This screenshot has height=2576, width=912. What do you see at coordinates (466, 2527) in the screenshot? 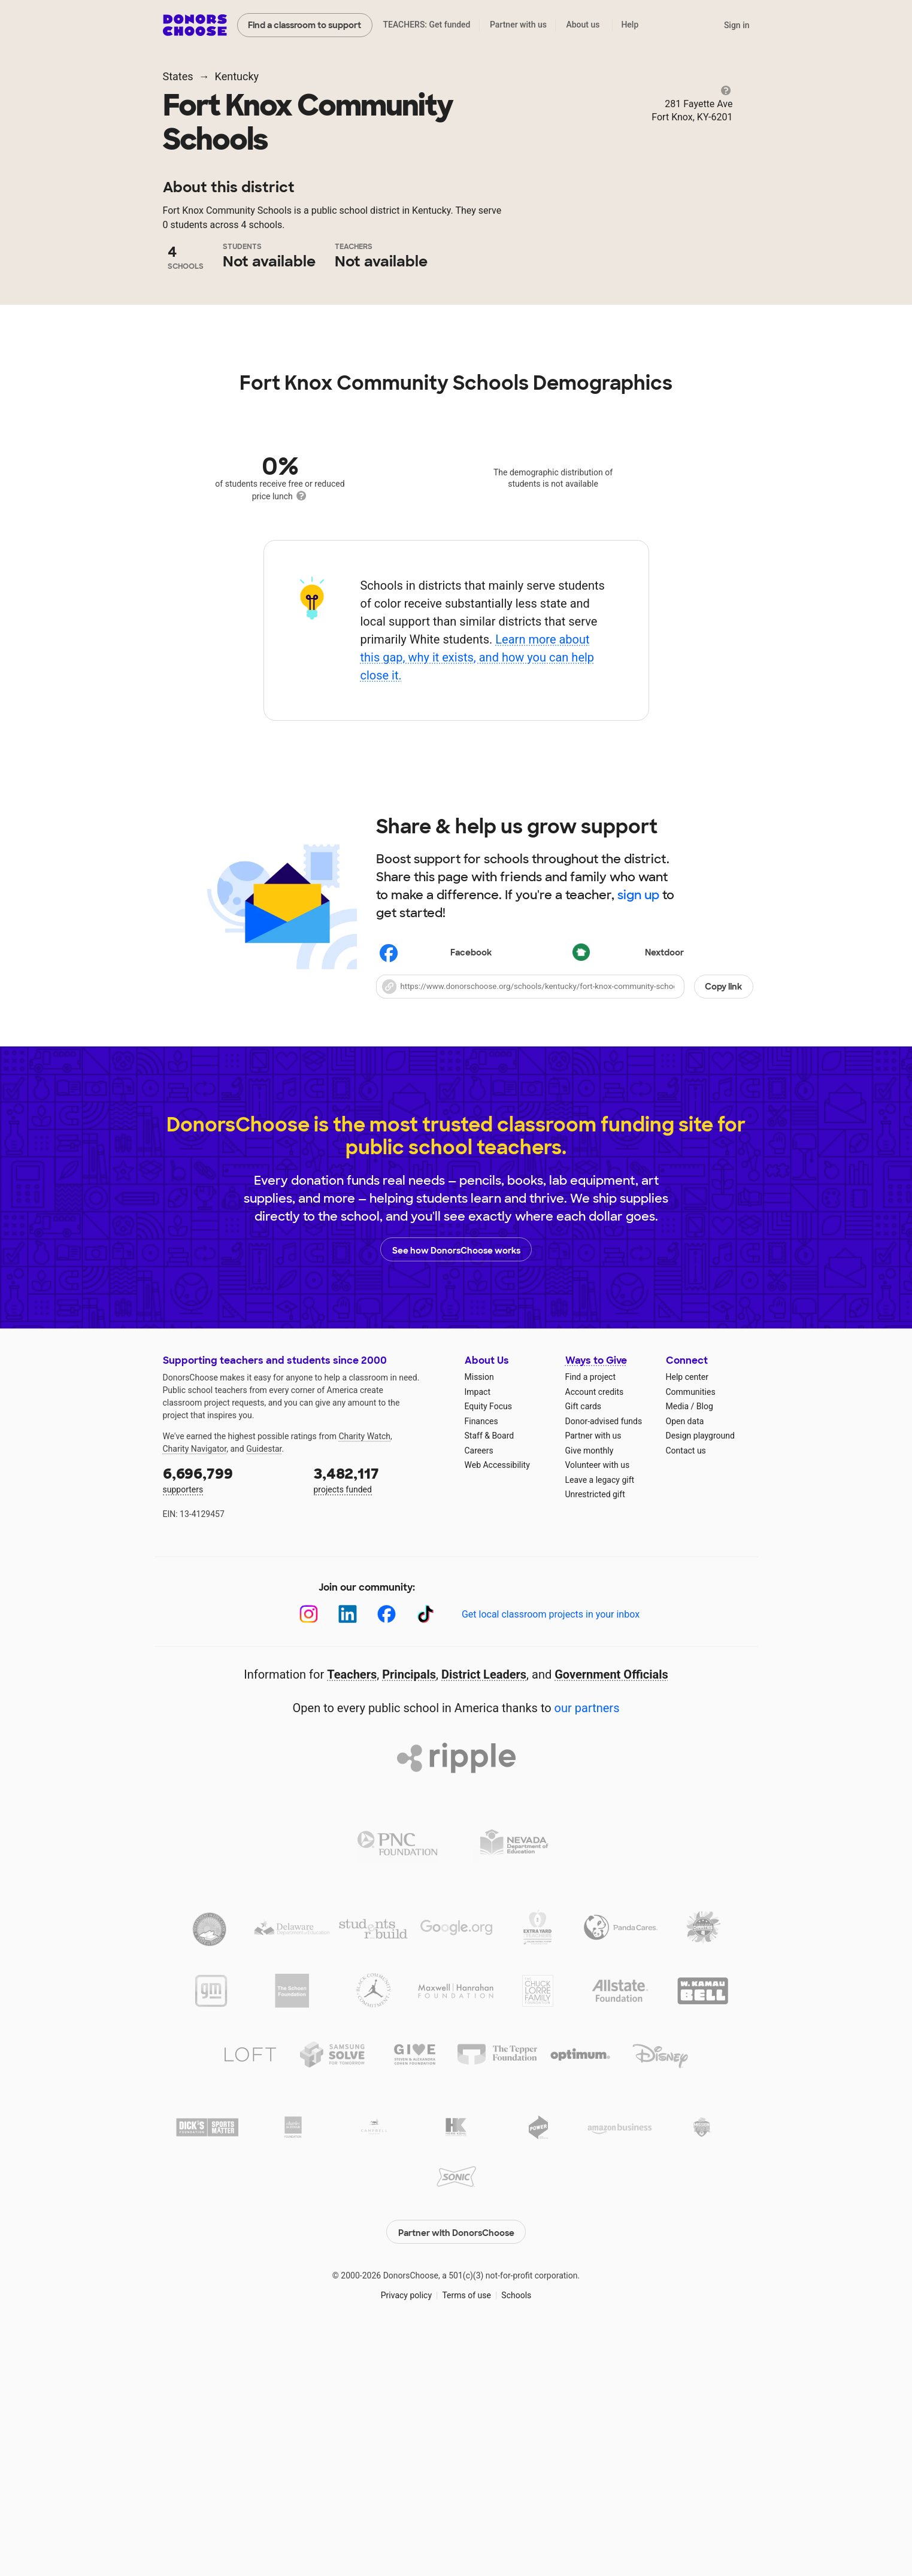
I see `Terms of use` at bounding box center [466, 2527].